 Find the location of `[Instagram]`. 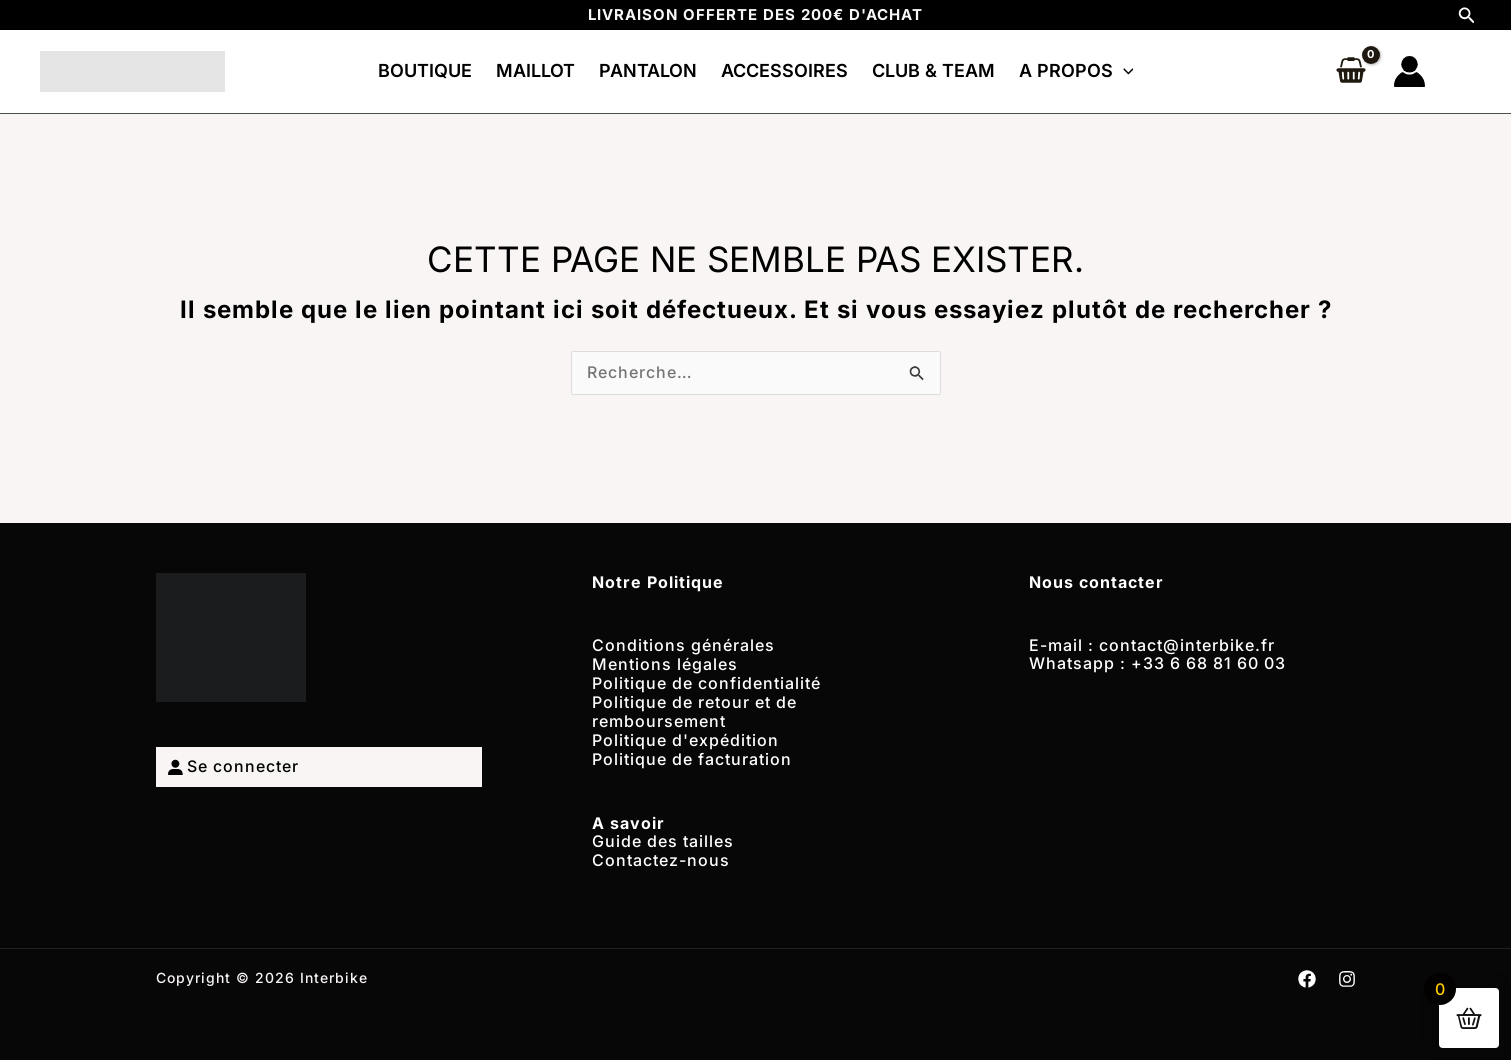

[Instagram] is located at coordinates (1347, 970).